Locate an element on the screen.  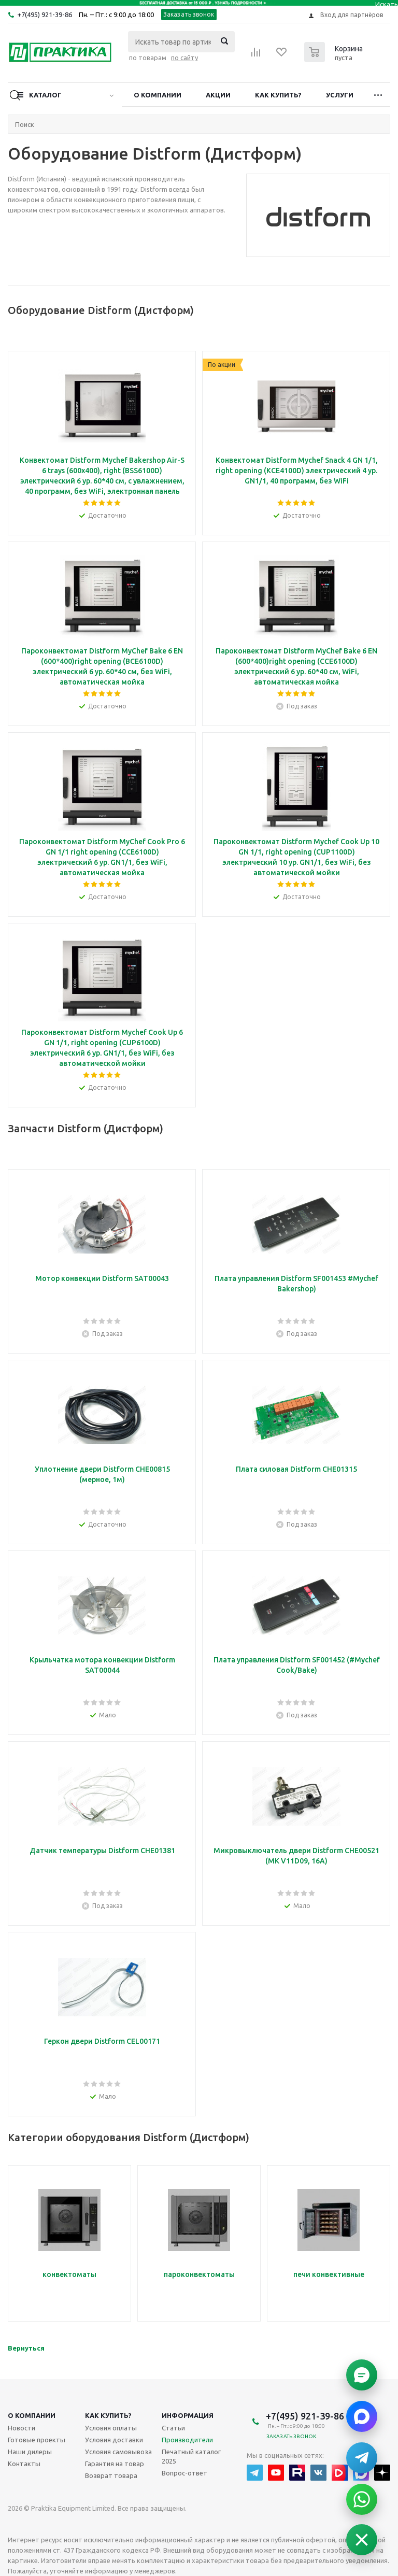
Как купить? is located at coordinates (278, 94).